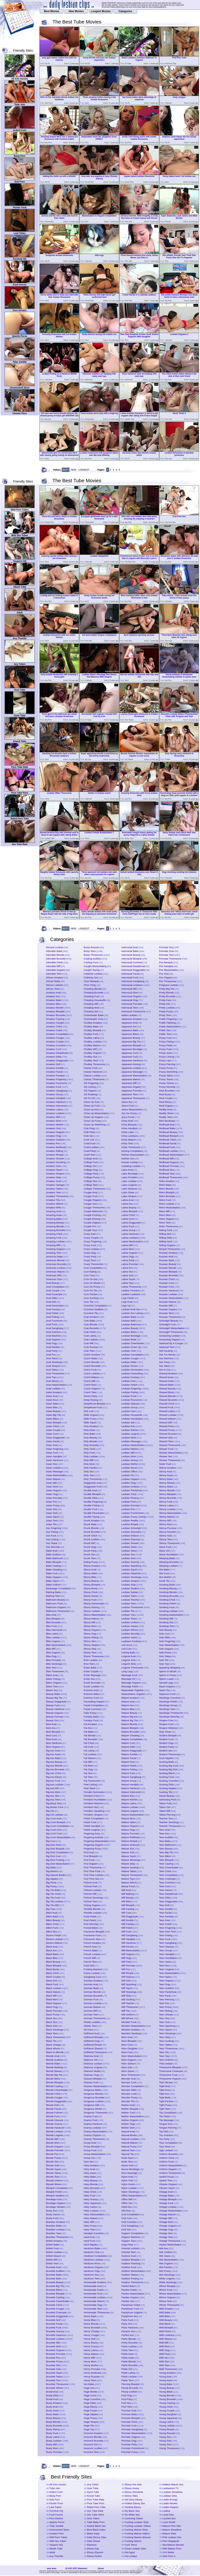 The width and height of the screenshot is (200, 2576). What do you see at coordinates (169, 1716) in the screenshot?
I see `Stockings Worship` at bounding box center [169, 1716].